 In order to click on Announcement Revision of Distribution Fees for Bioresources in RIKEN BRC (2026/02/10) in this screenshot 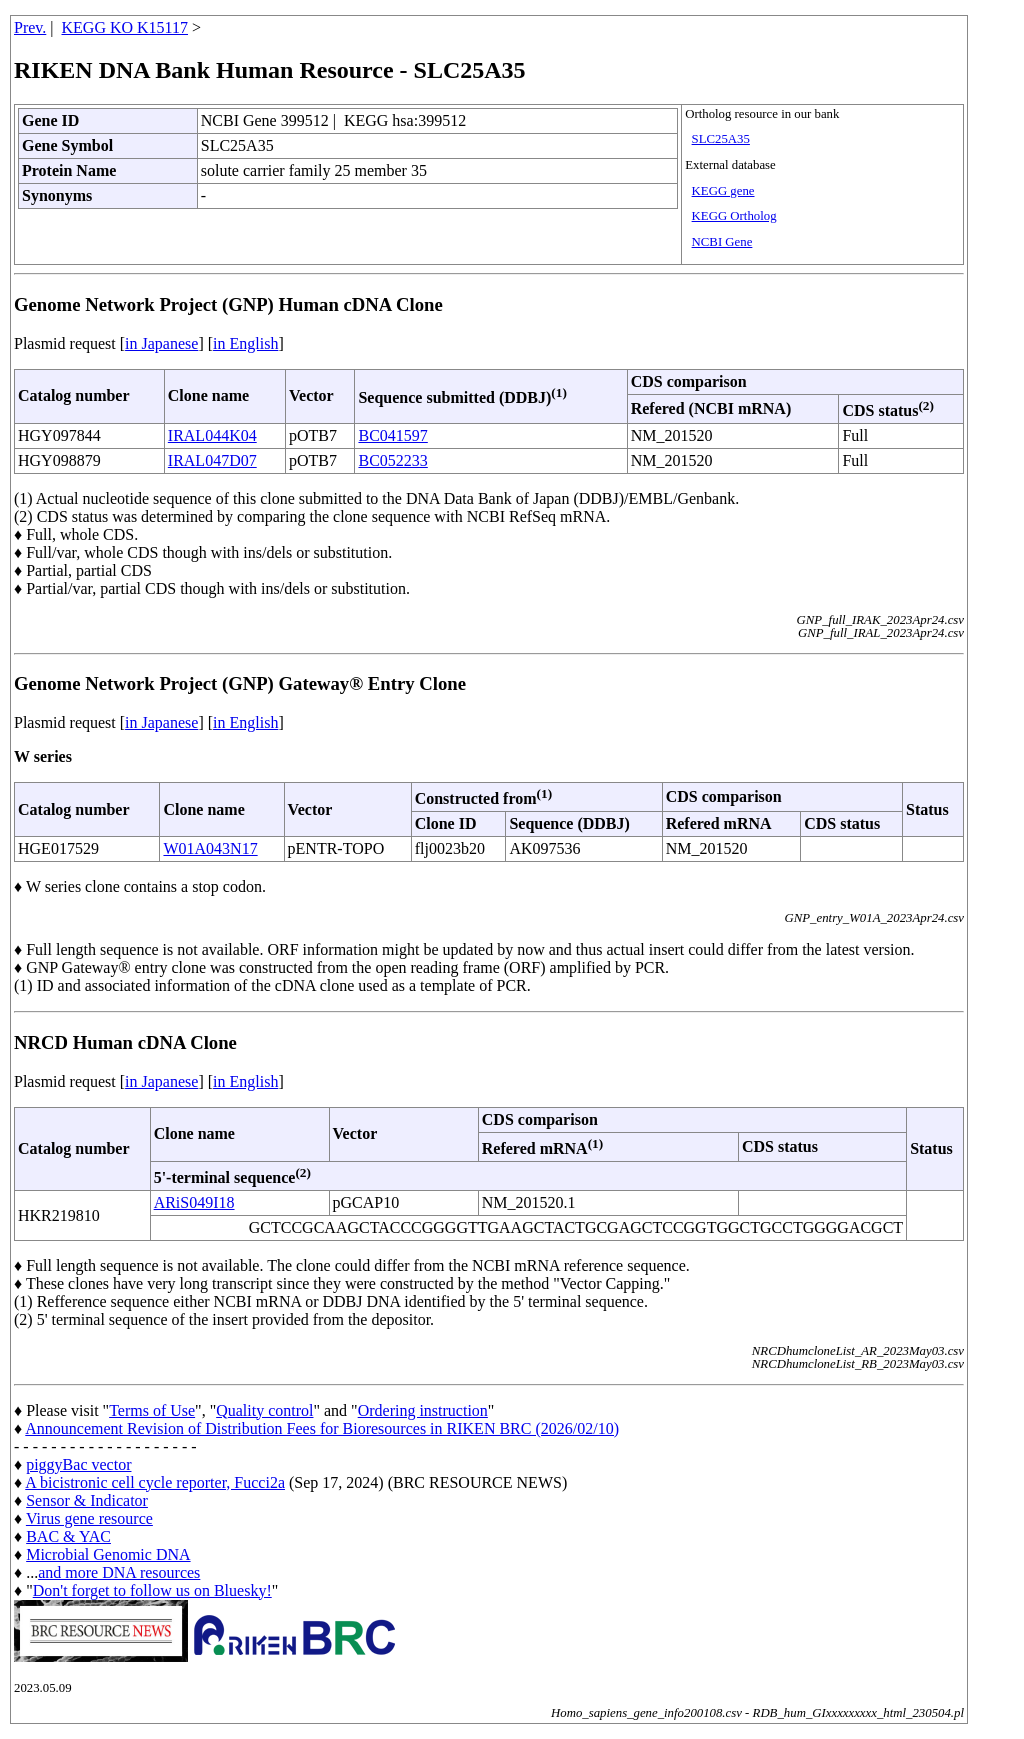, I will do `click(322, 1428)`.